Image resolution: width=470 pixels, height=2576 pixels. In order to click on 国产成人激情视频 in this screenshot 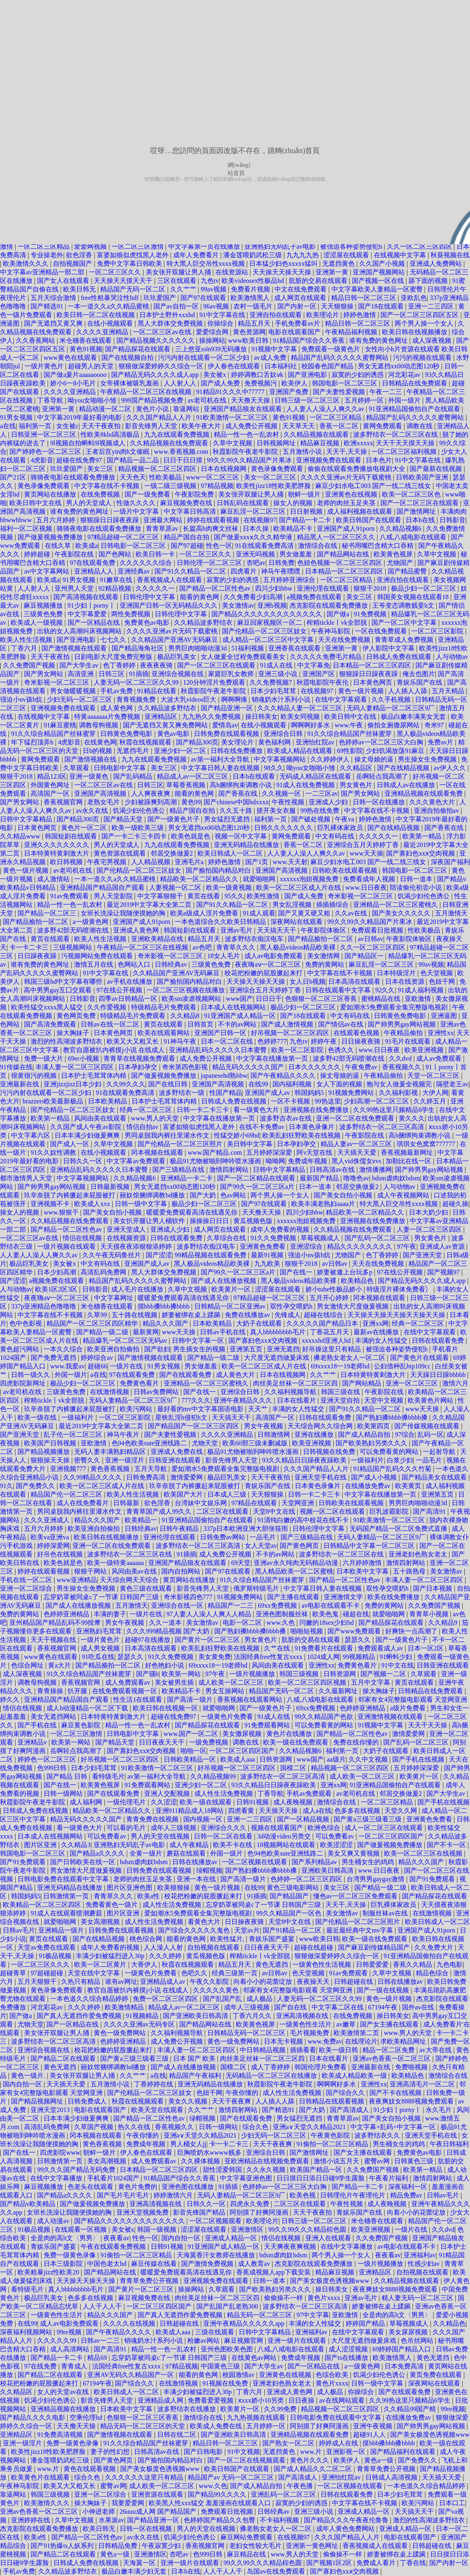, I will do `click(288, 1024)`.